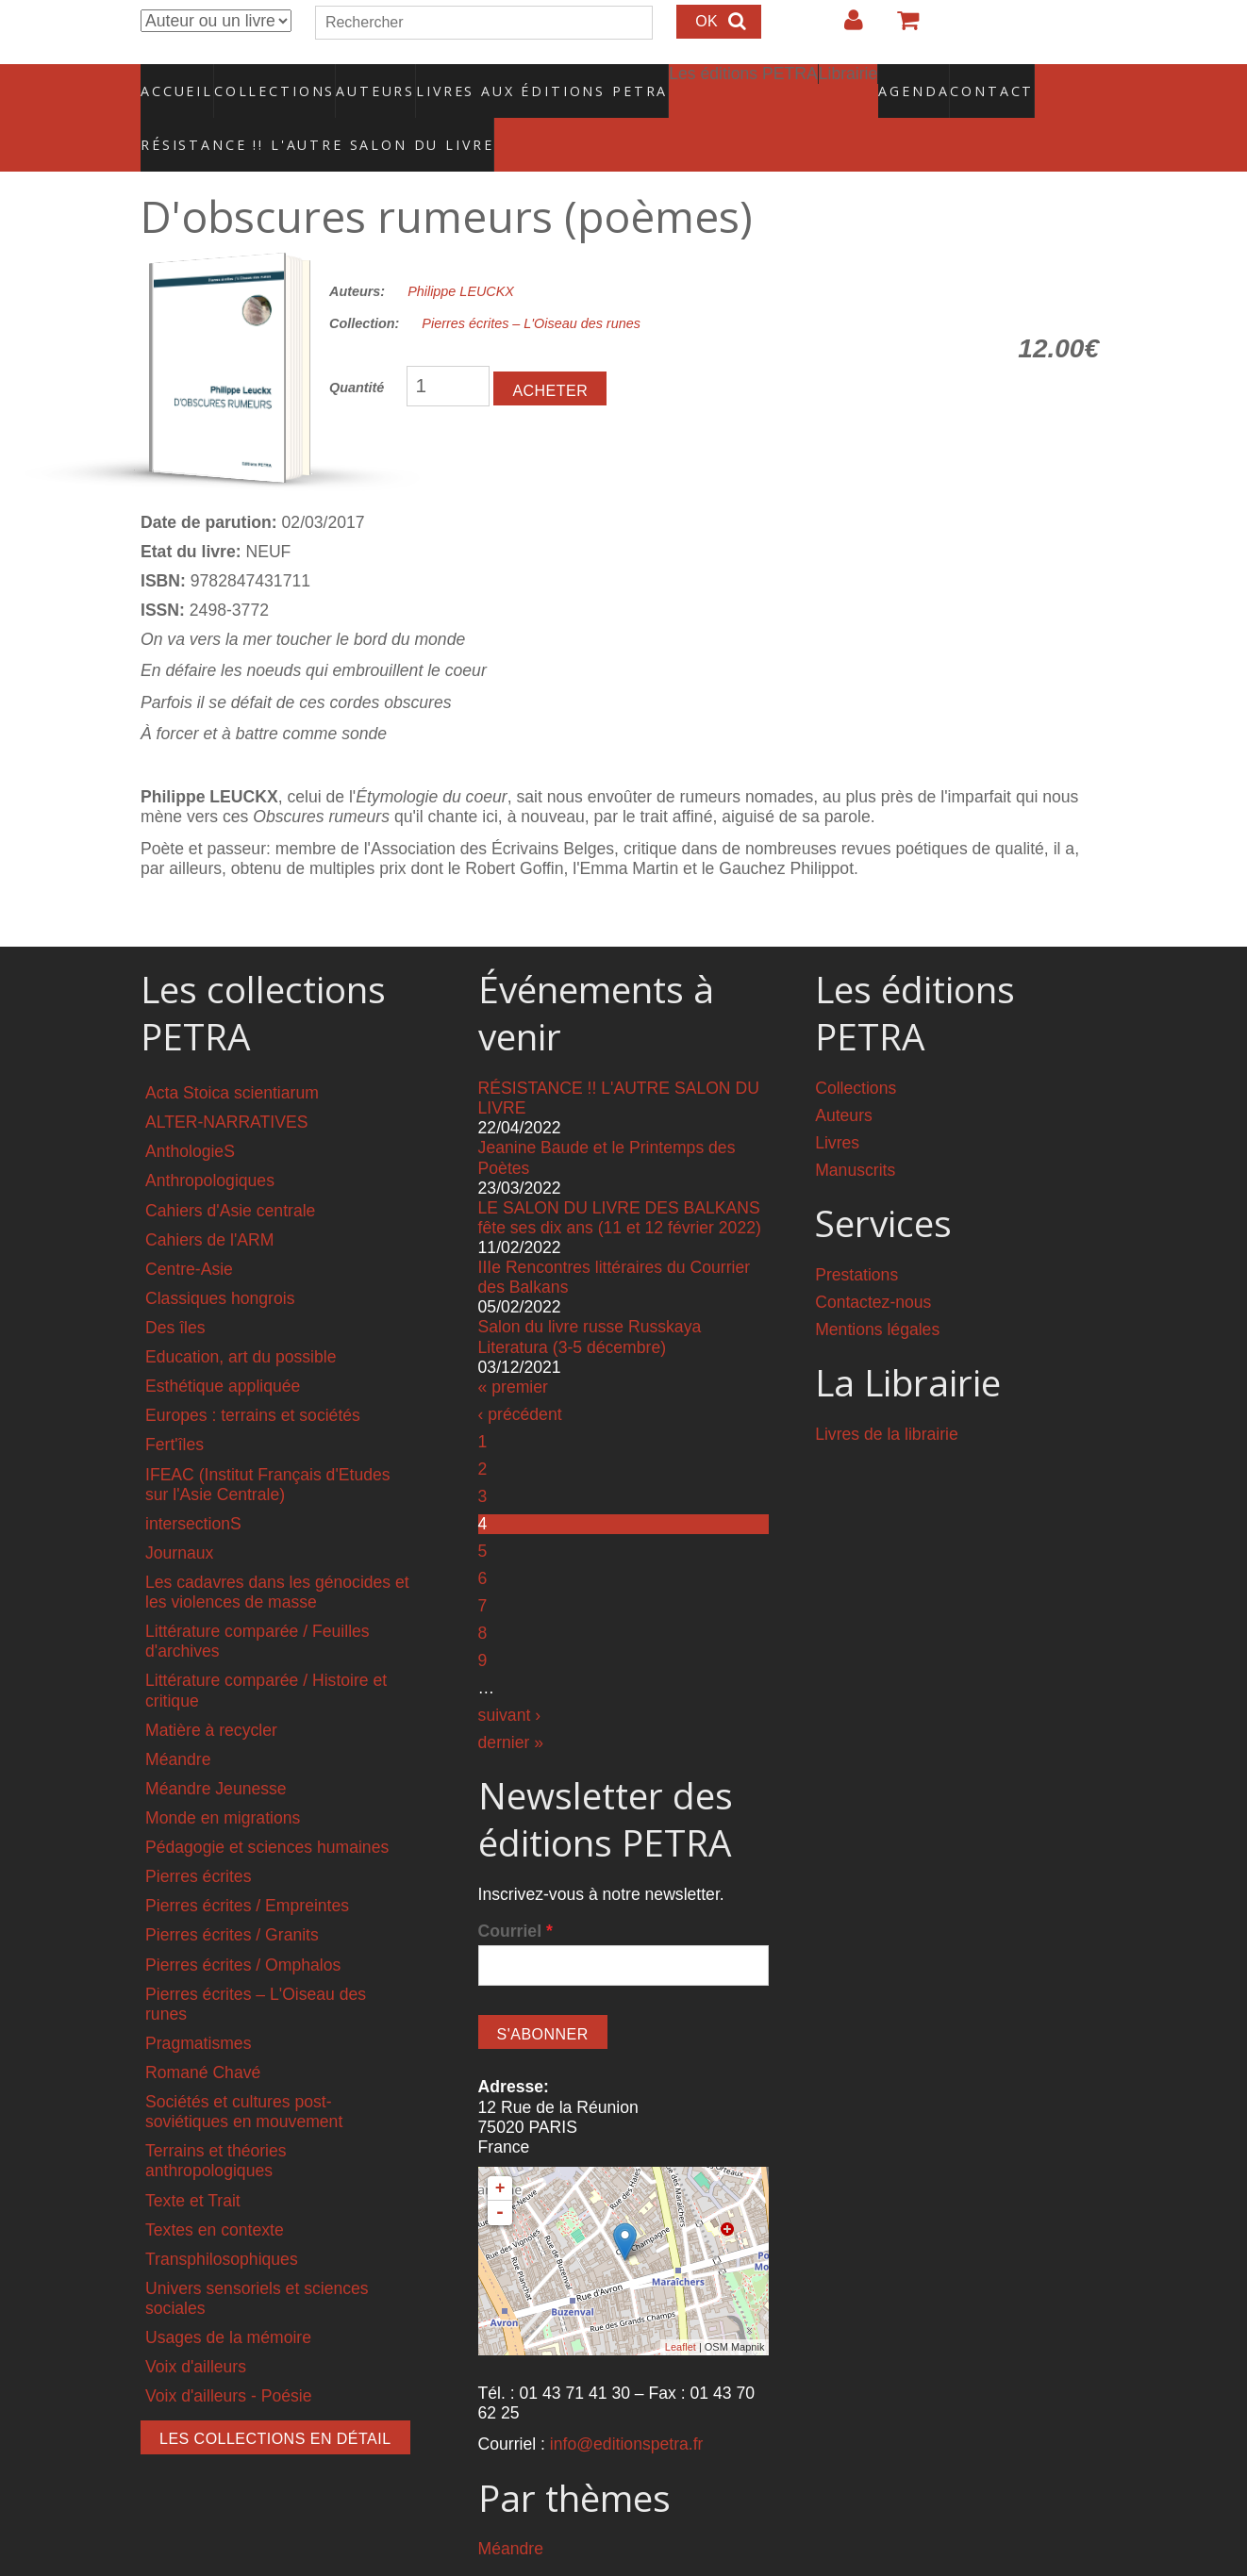  What do you see at coordinates (243, 1924) in the screenshot?
I see `Pierres écrites / Omphalos` at bounding box center [243, 1924].